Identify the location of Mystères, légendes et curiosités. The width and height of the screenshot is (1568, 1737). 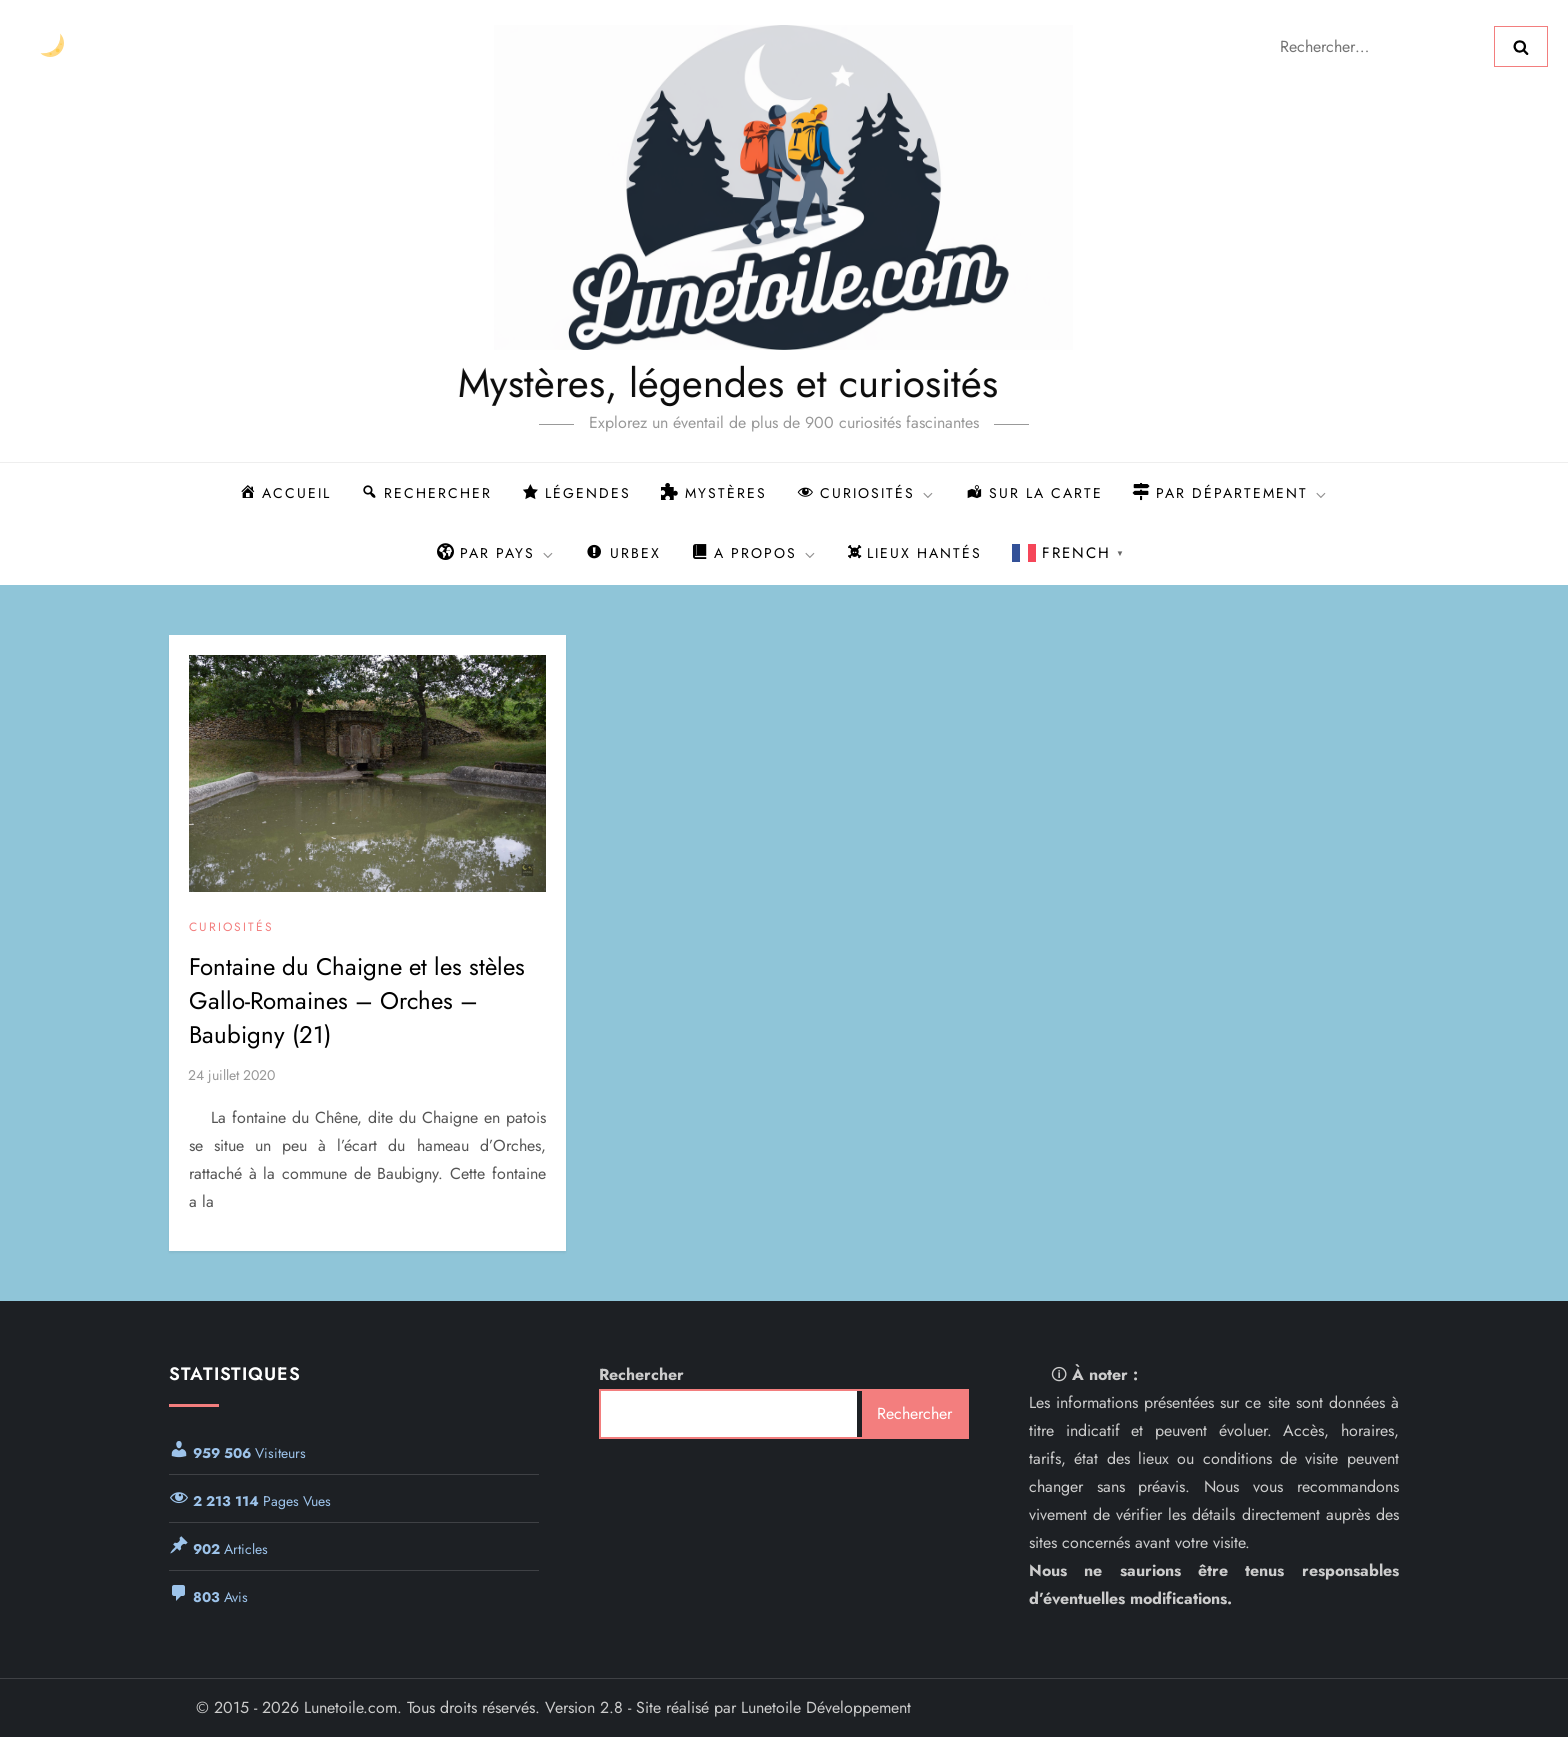
(663, 383).